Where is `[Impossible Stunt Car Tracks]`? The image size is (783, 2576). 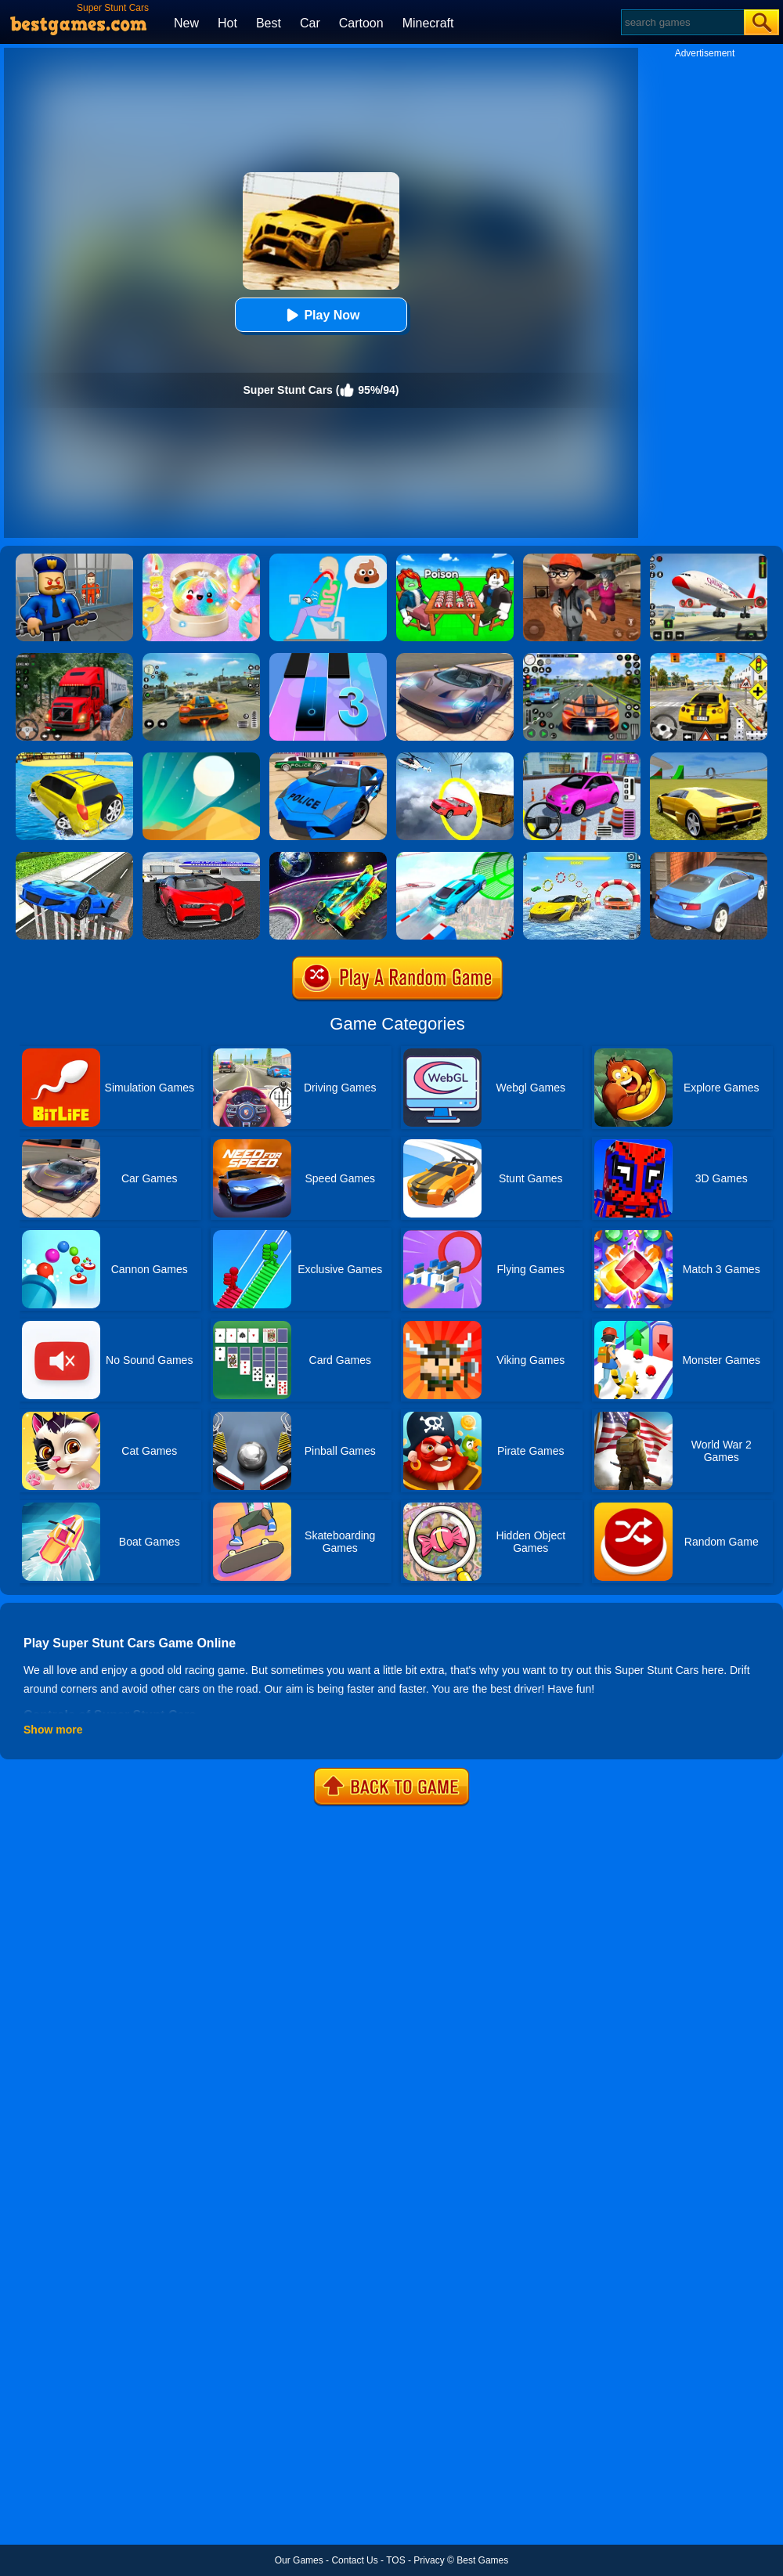
[Impossible Stunt Car Tracks] is located at coordinates (455, 757).